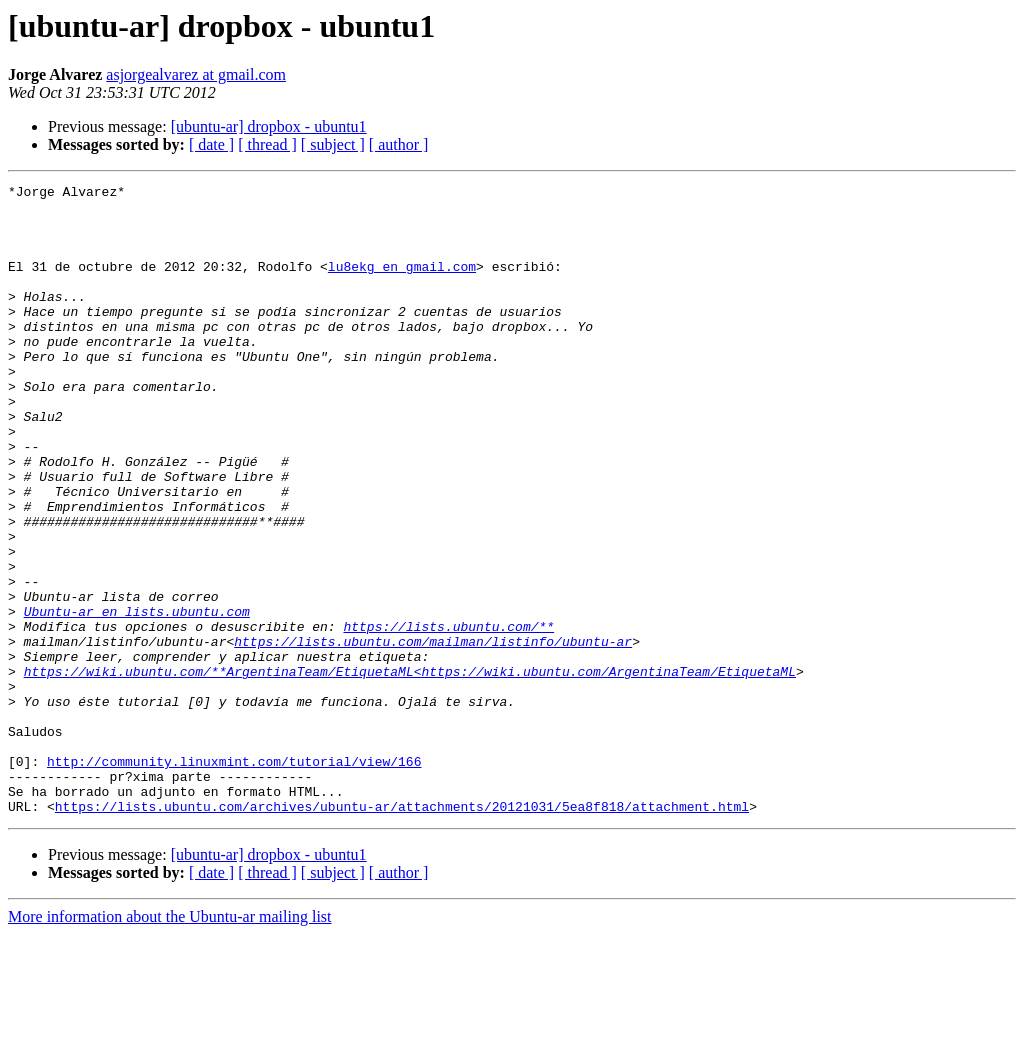  I want to click on More information about the Ubuntu-ar mailing list, so click(170, 1042).